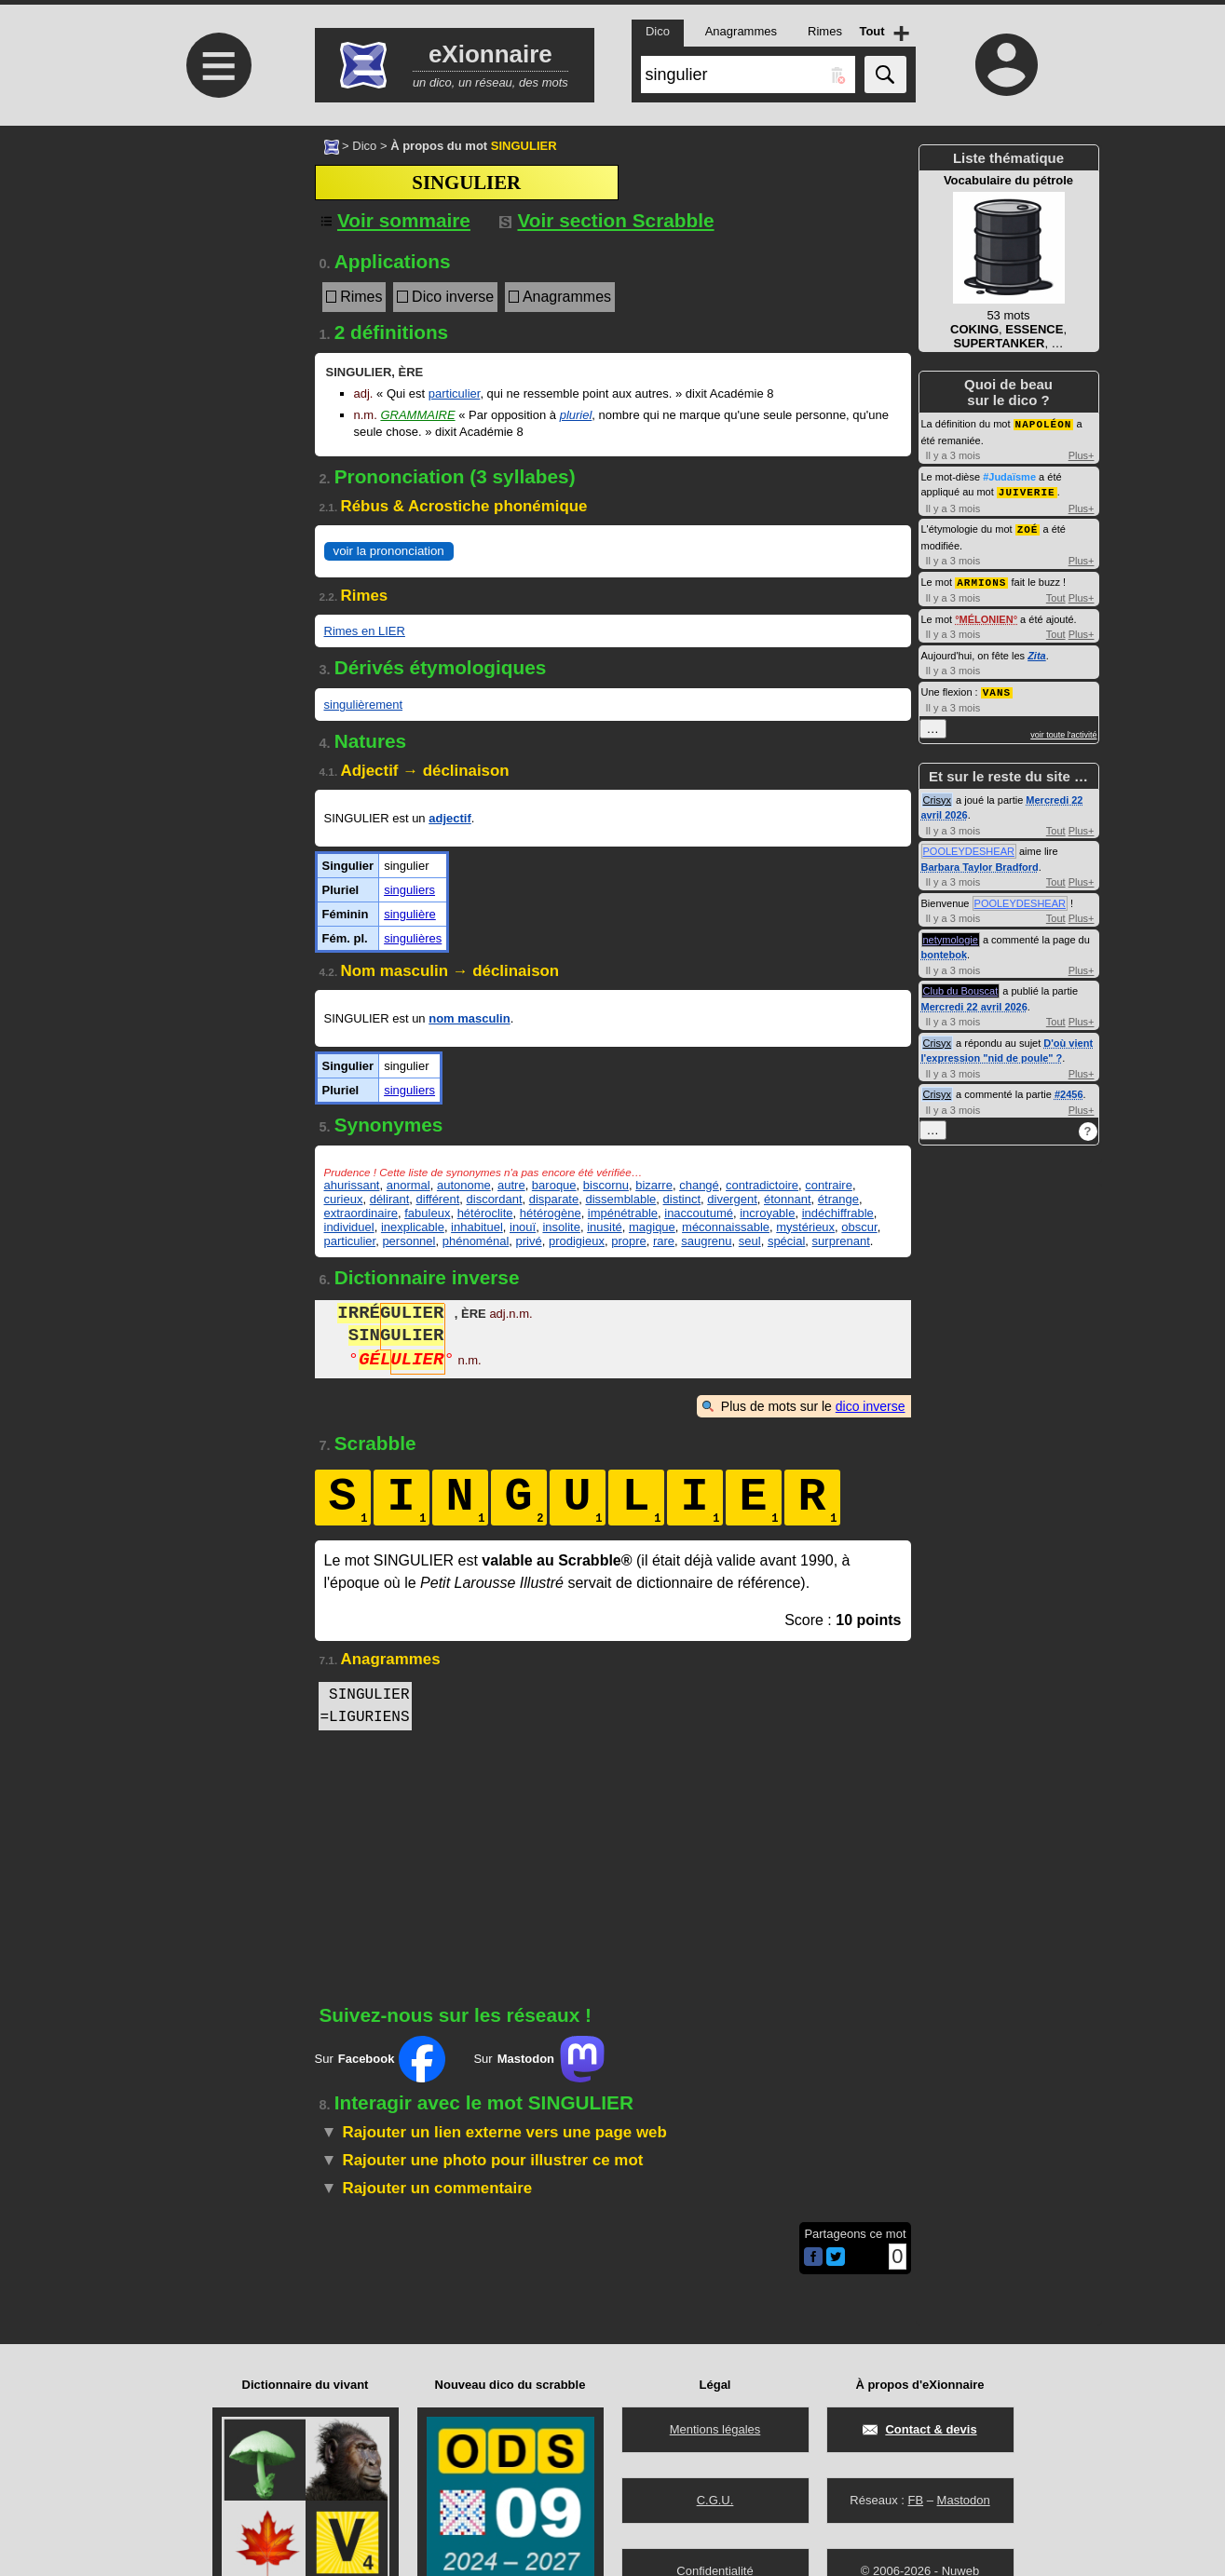 The width and height of the screenshot is (1225, 2576). Describe the element at coordinates (604, 1227) in the screenshot. I see `inusité` at that location.